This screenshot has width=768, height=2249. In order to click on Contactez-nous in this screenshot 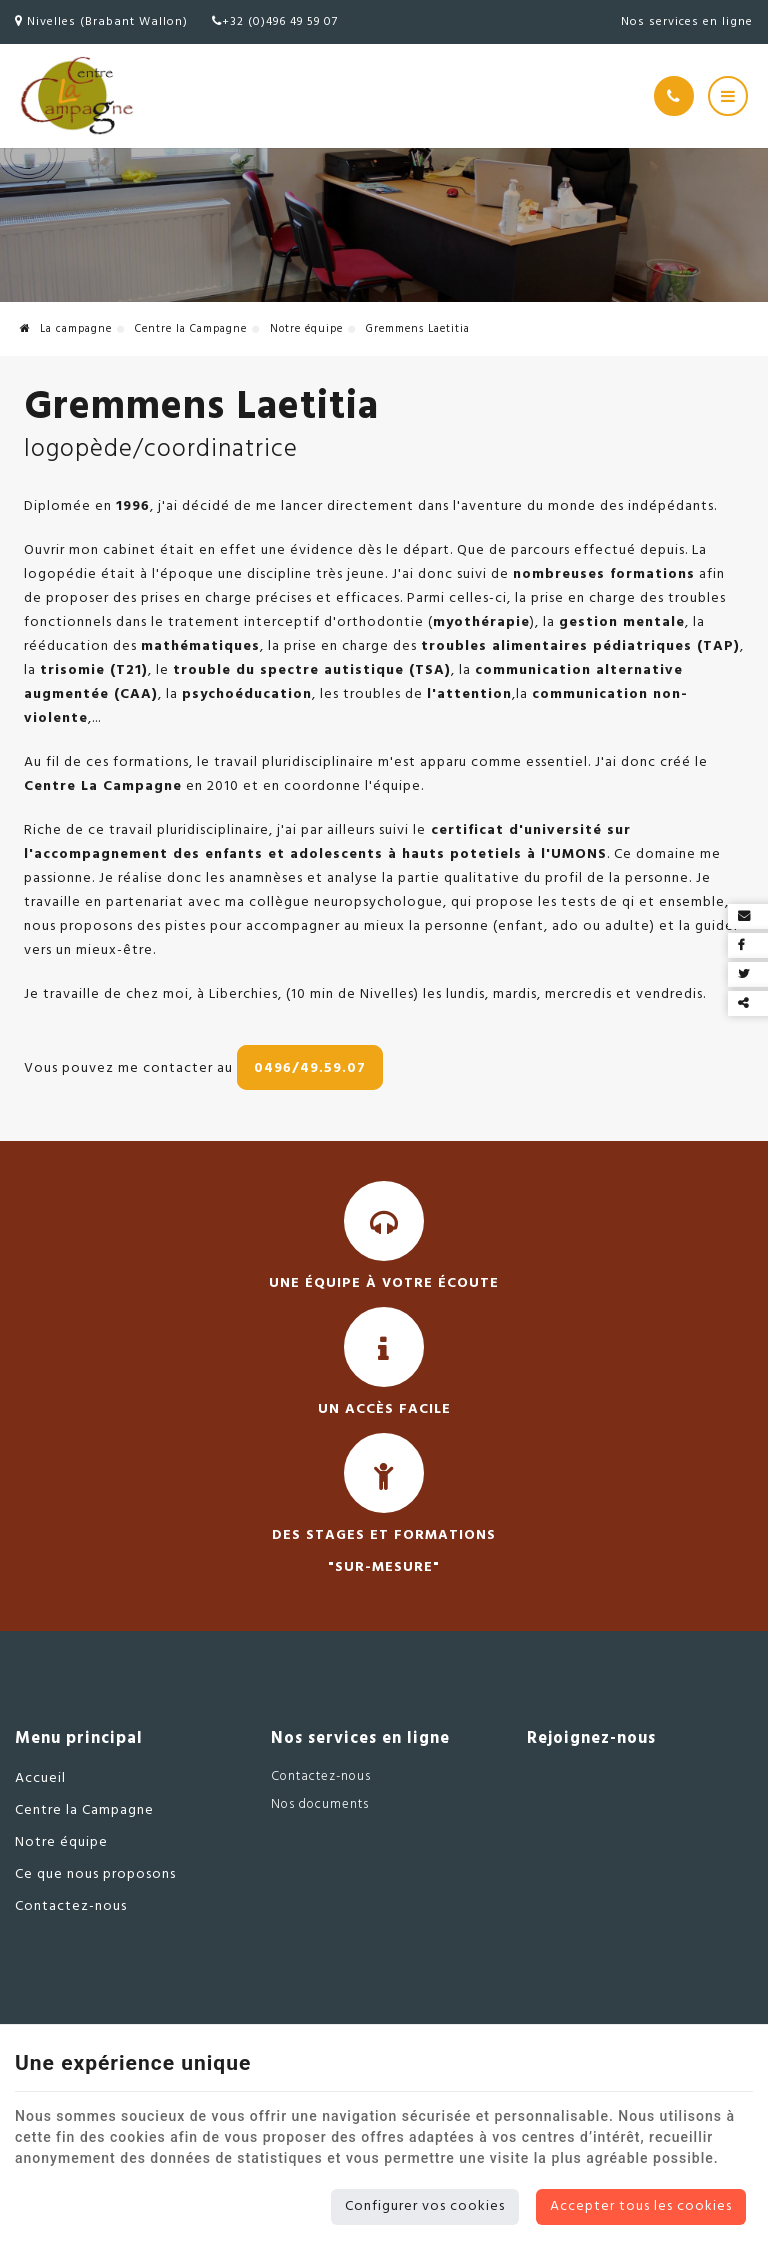, I will do `click(71, 1906)`.